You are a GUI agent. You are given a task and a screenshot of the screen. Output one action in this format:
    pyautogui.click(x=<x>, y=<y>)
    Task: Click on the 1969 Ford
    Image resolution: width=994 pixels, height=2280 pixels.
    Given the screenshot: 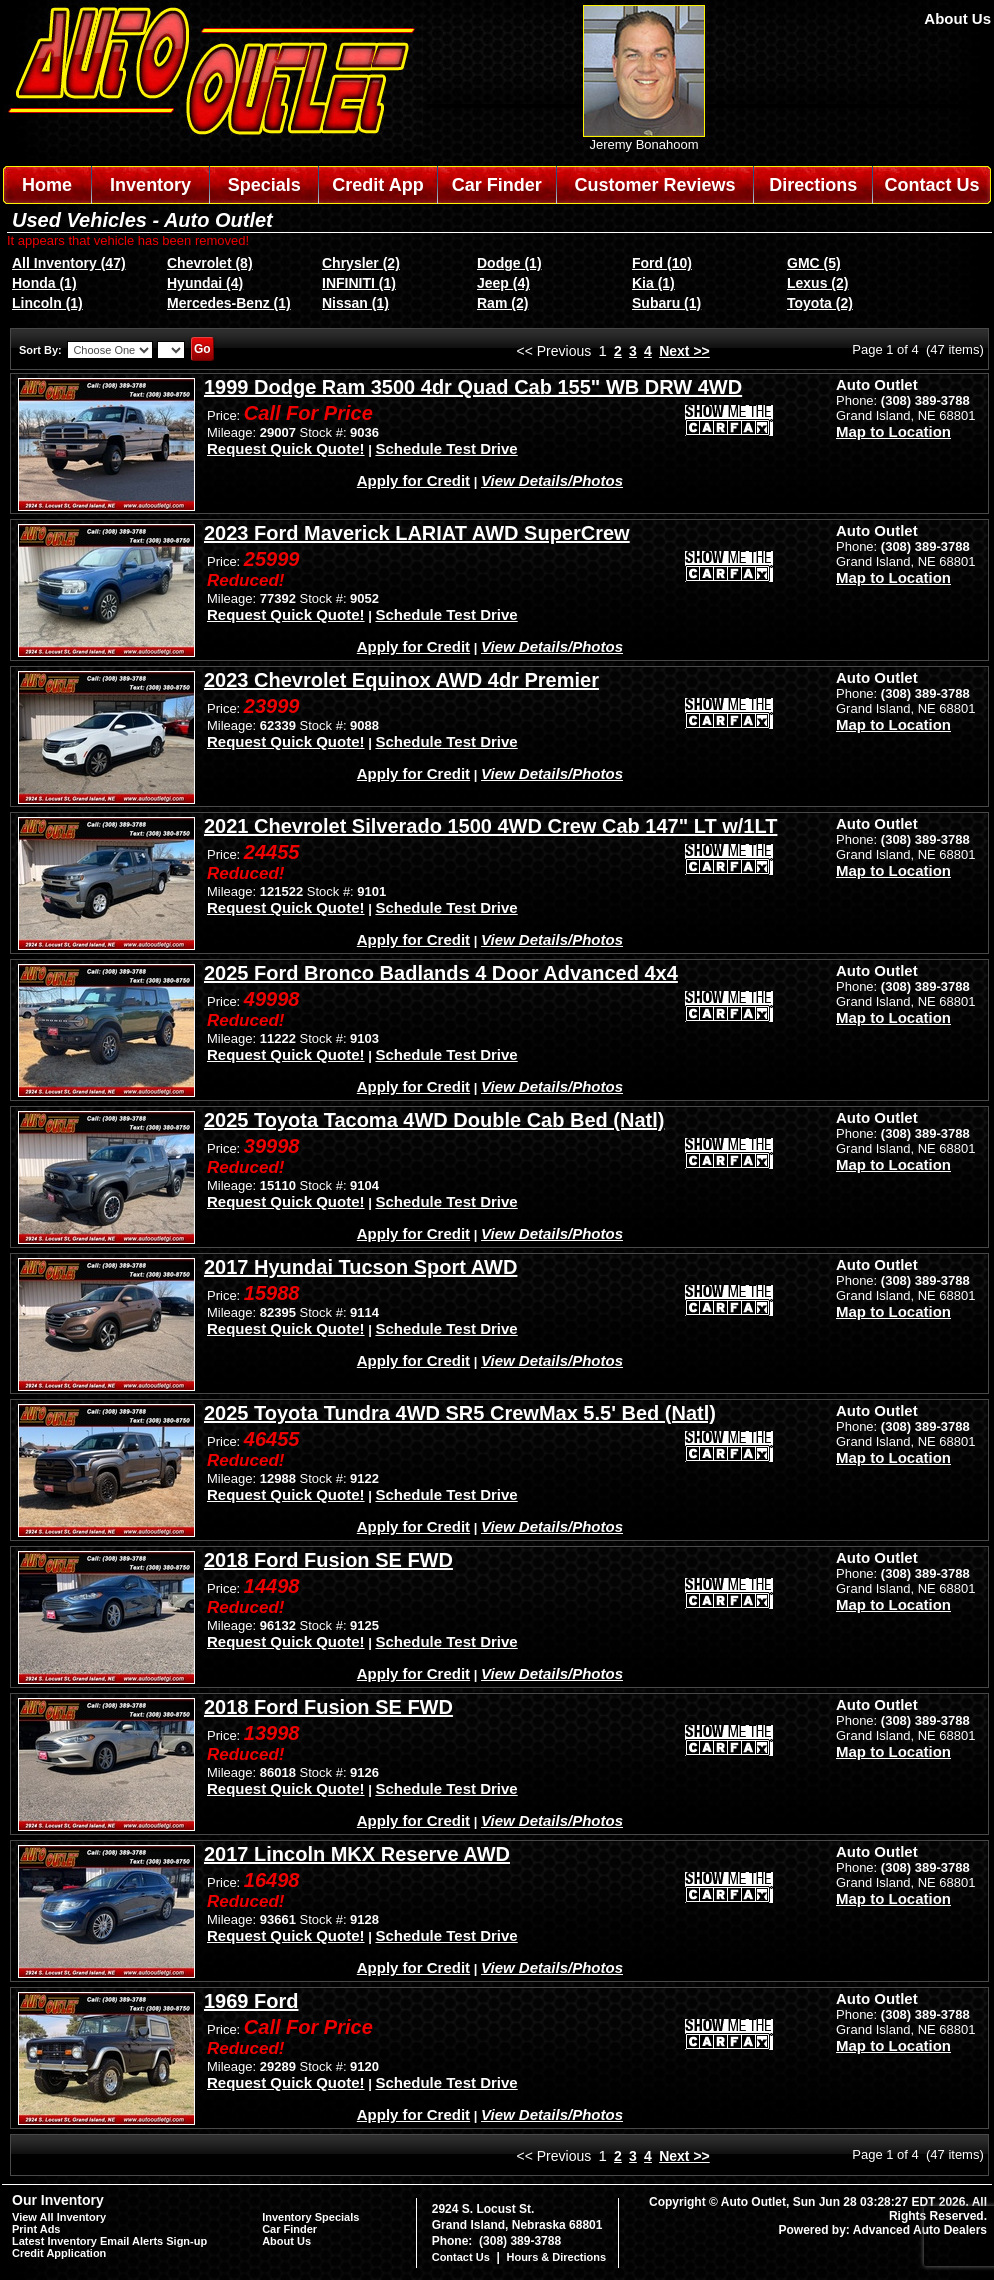 What is the action you would take?
    pyautogui.click(x=251, y=2001)
    